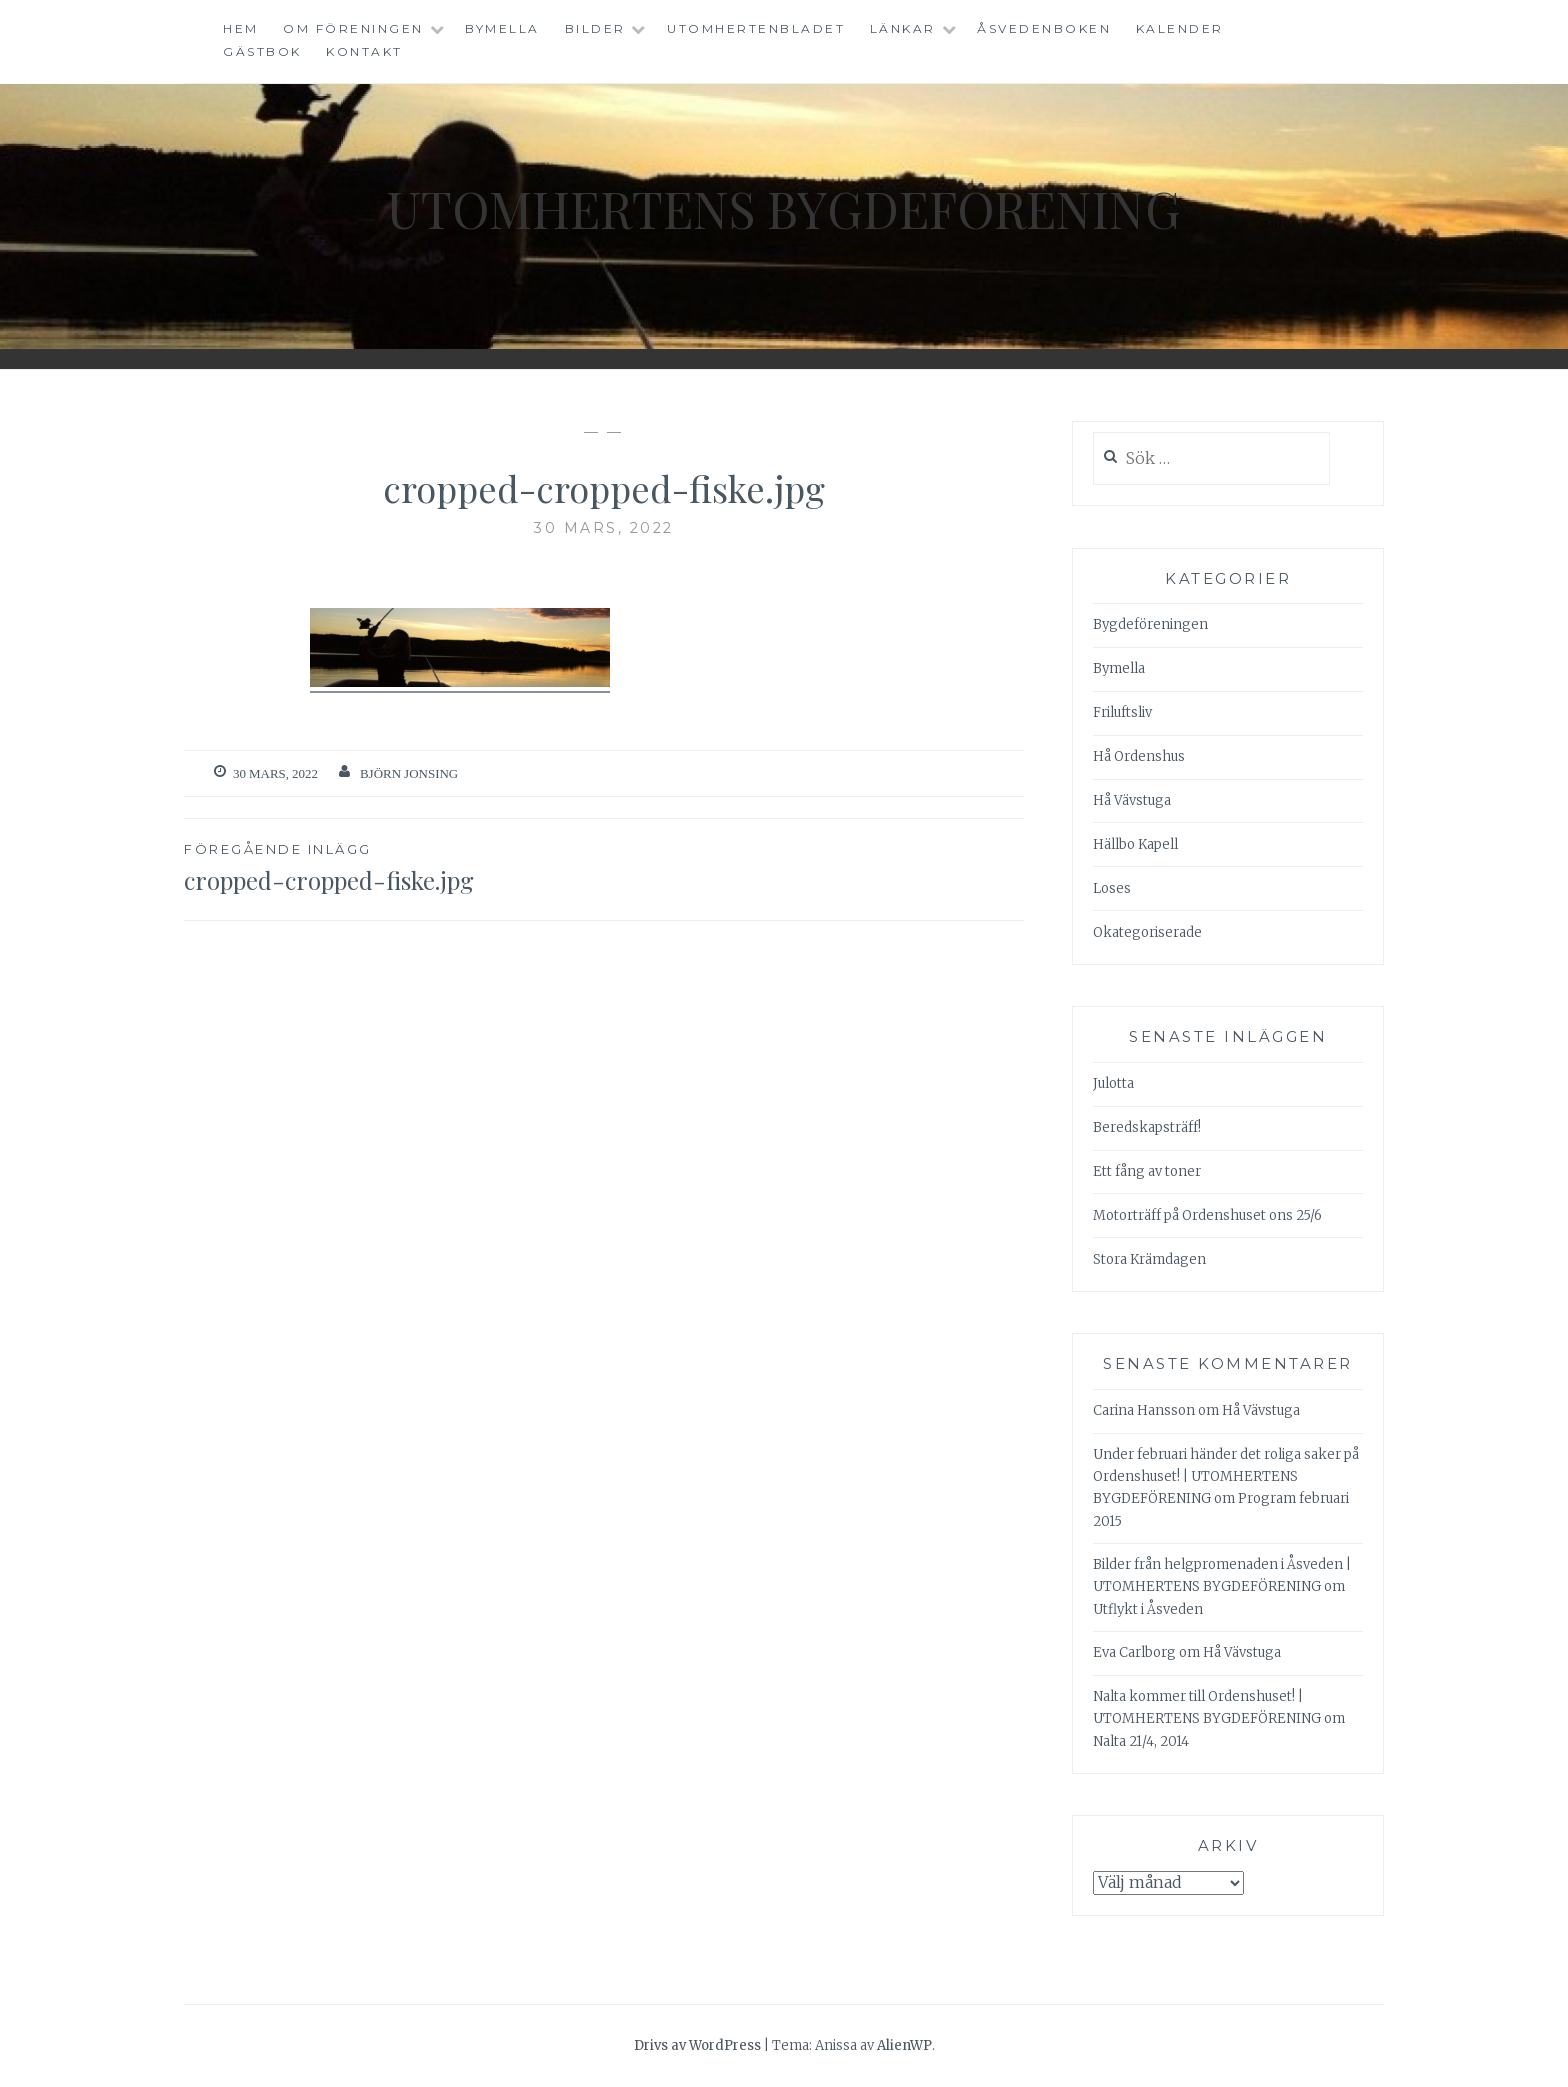 The width and height of the screenshot is (1568, 2087). What do you see at coordinates (1112, 888) in the screenshot?
I see `Loses` at bounding box center [1112, 888].